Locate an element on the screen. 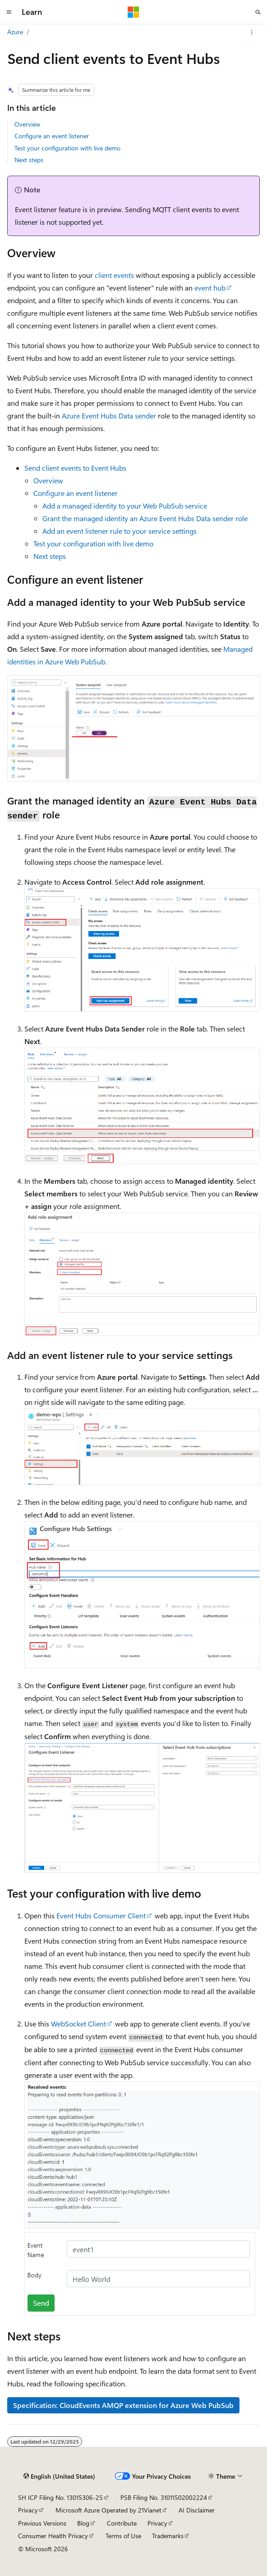 Image resolution: width=267 pixels, height=2576 pixels. Microsoft Azure Operated by 21Vianet is located at coordinates (108, 2510).